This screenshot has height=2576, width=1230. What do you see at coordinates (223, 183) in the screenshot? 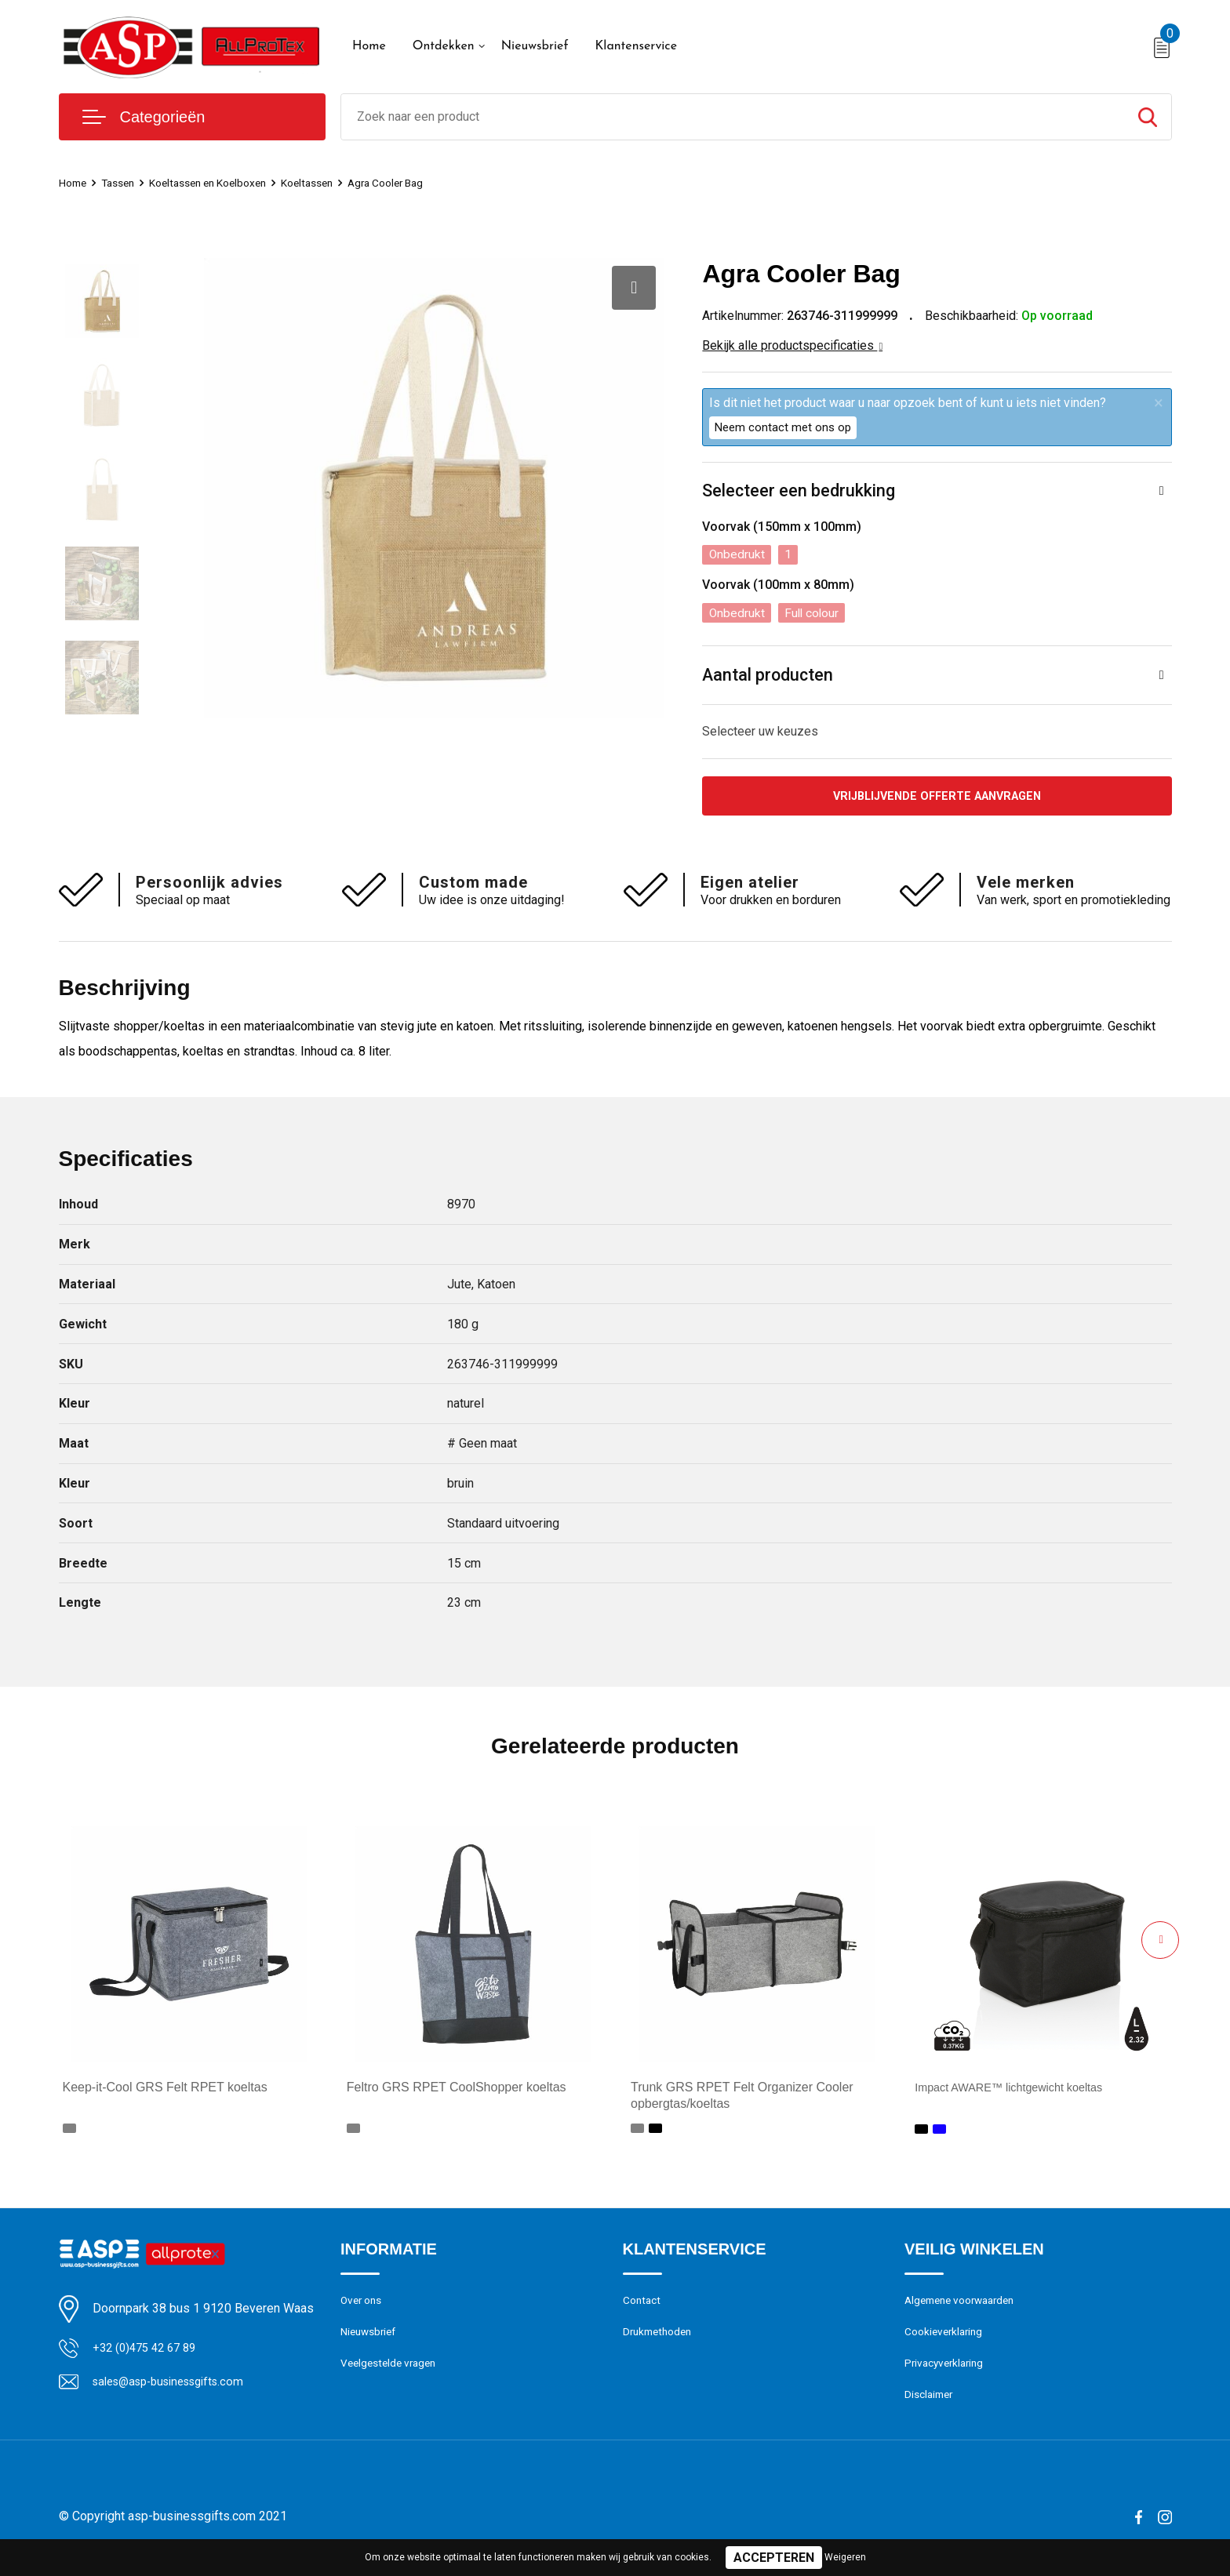
I see `Koeltassen en Koelboxen` at bounding box center [223, 183].